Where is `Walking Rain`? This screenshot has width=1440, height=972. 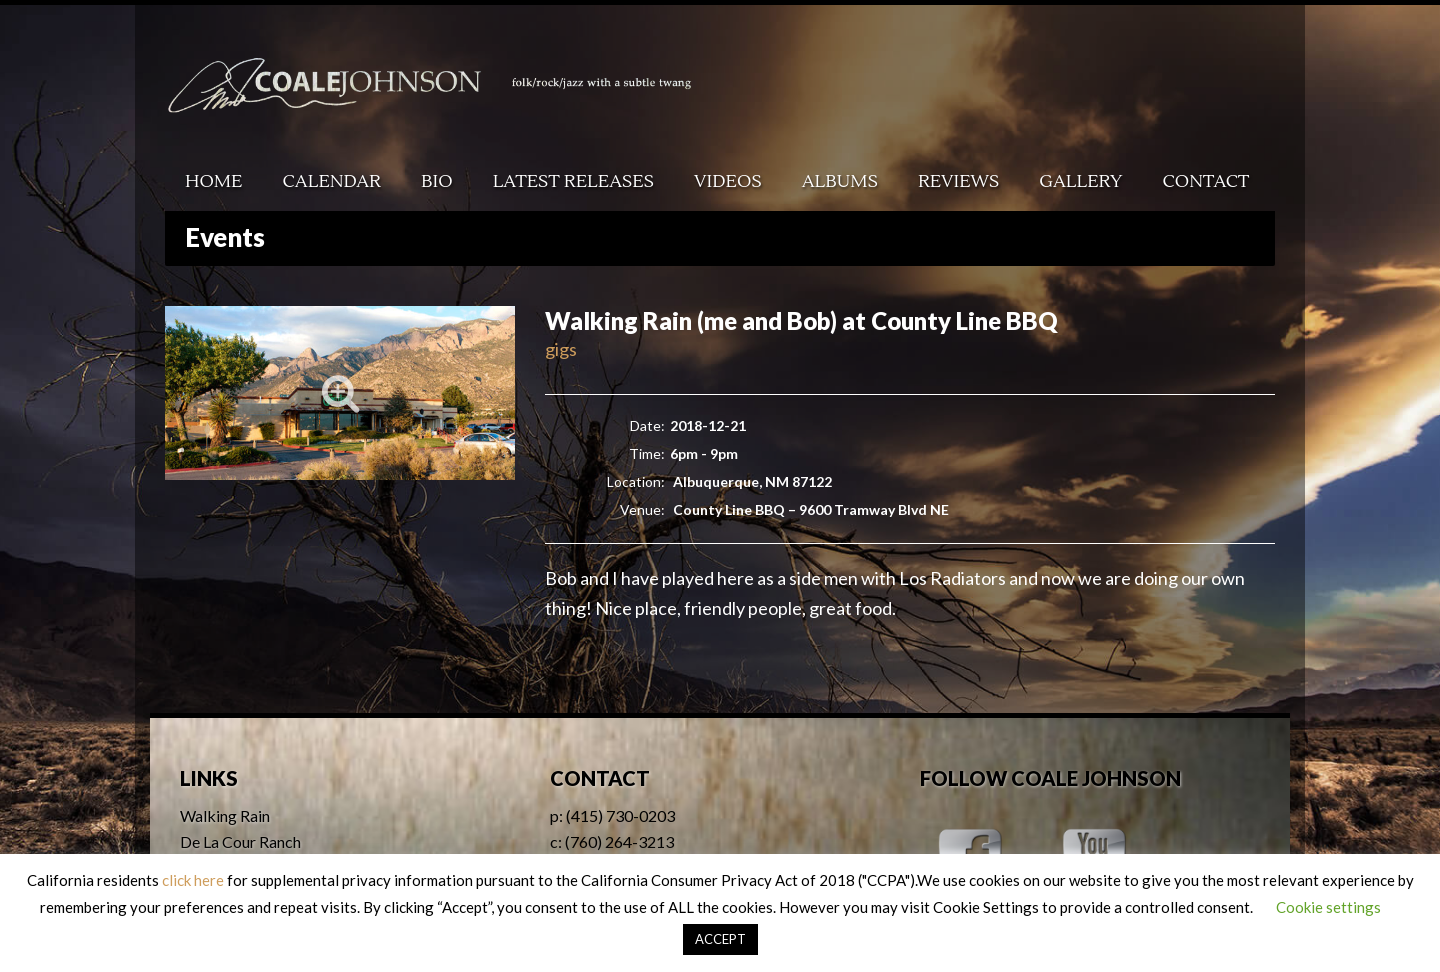
Walking Rain is located at coordinates (225, 815).